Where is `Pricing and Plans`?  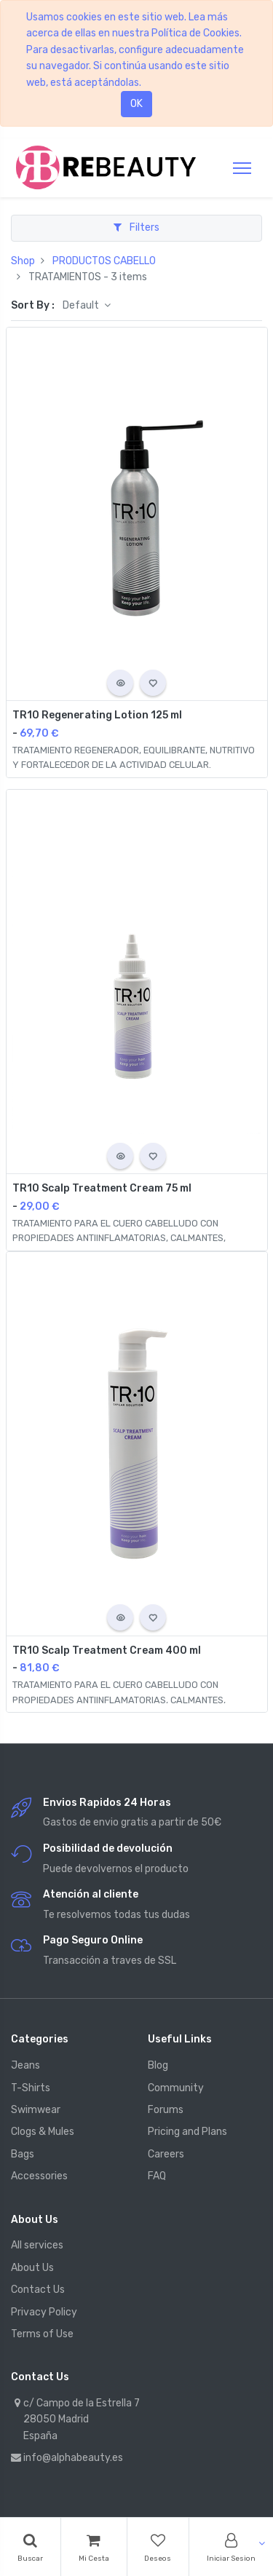
Pricing and Plans is located at coordinates (187, 2131).